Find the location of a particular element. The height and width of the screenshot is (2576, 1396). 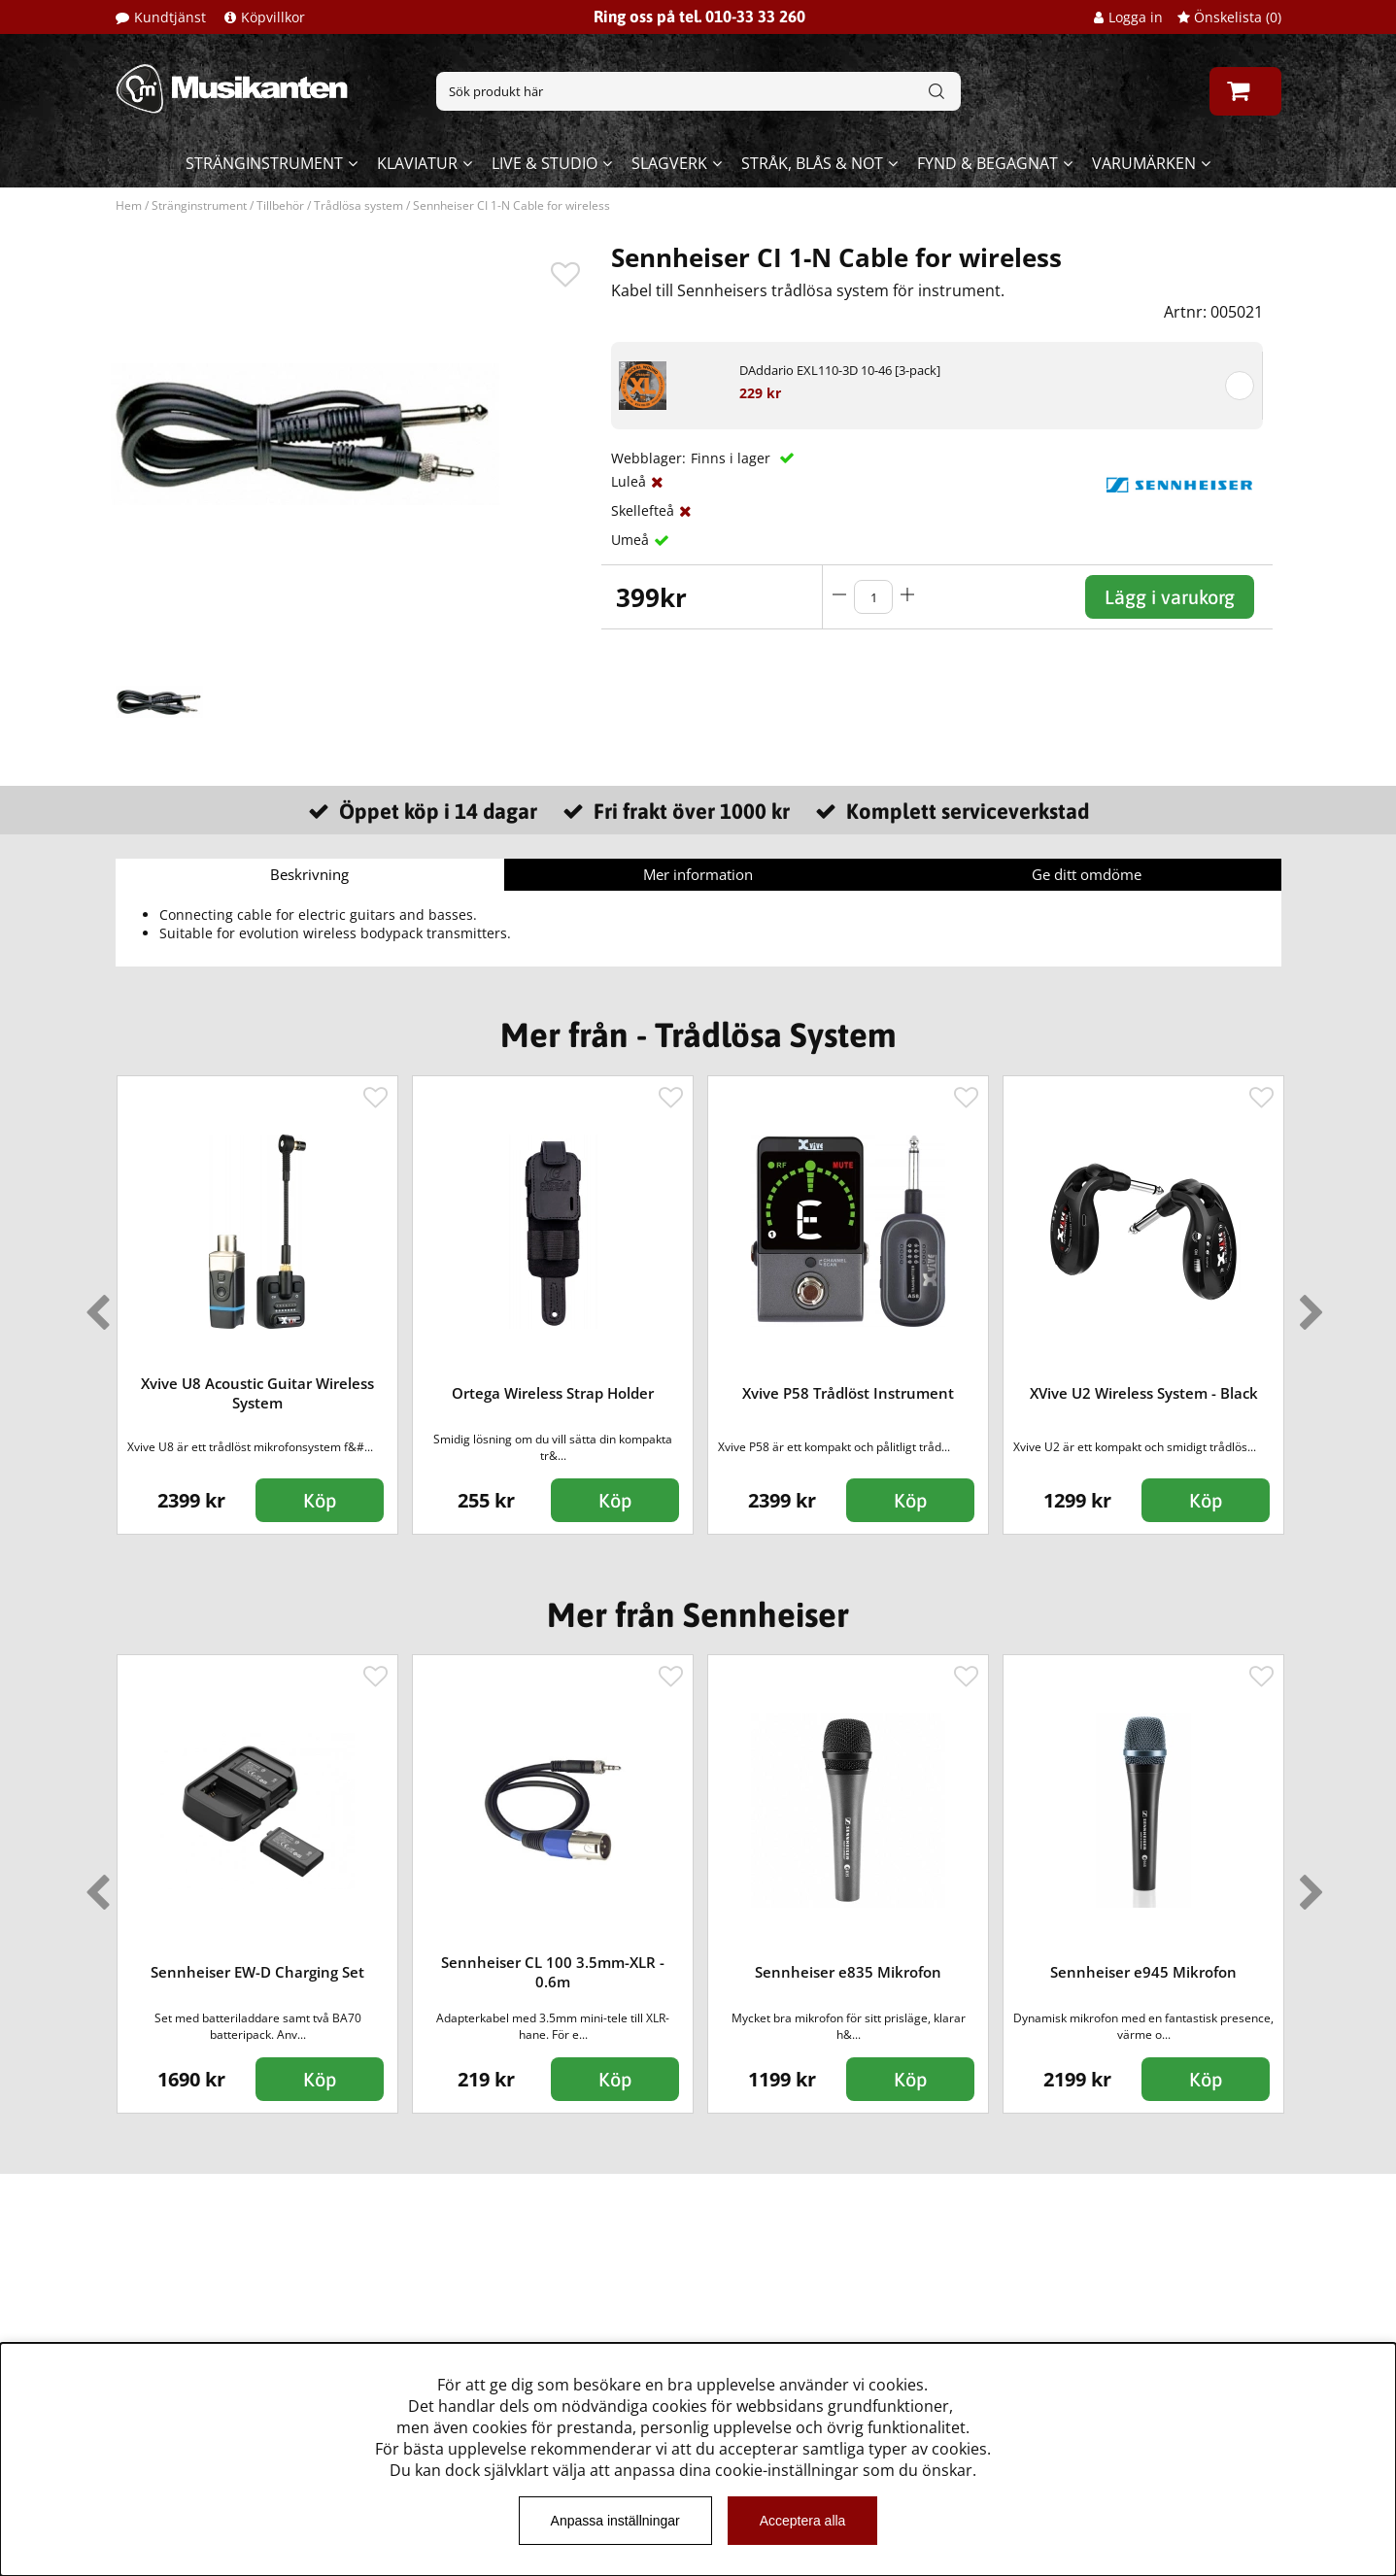

DAddario EXL110-3D 10-46 [3-pack] is located at coordinates (839, 370).